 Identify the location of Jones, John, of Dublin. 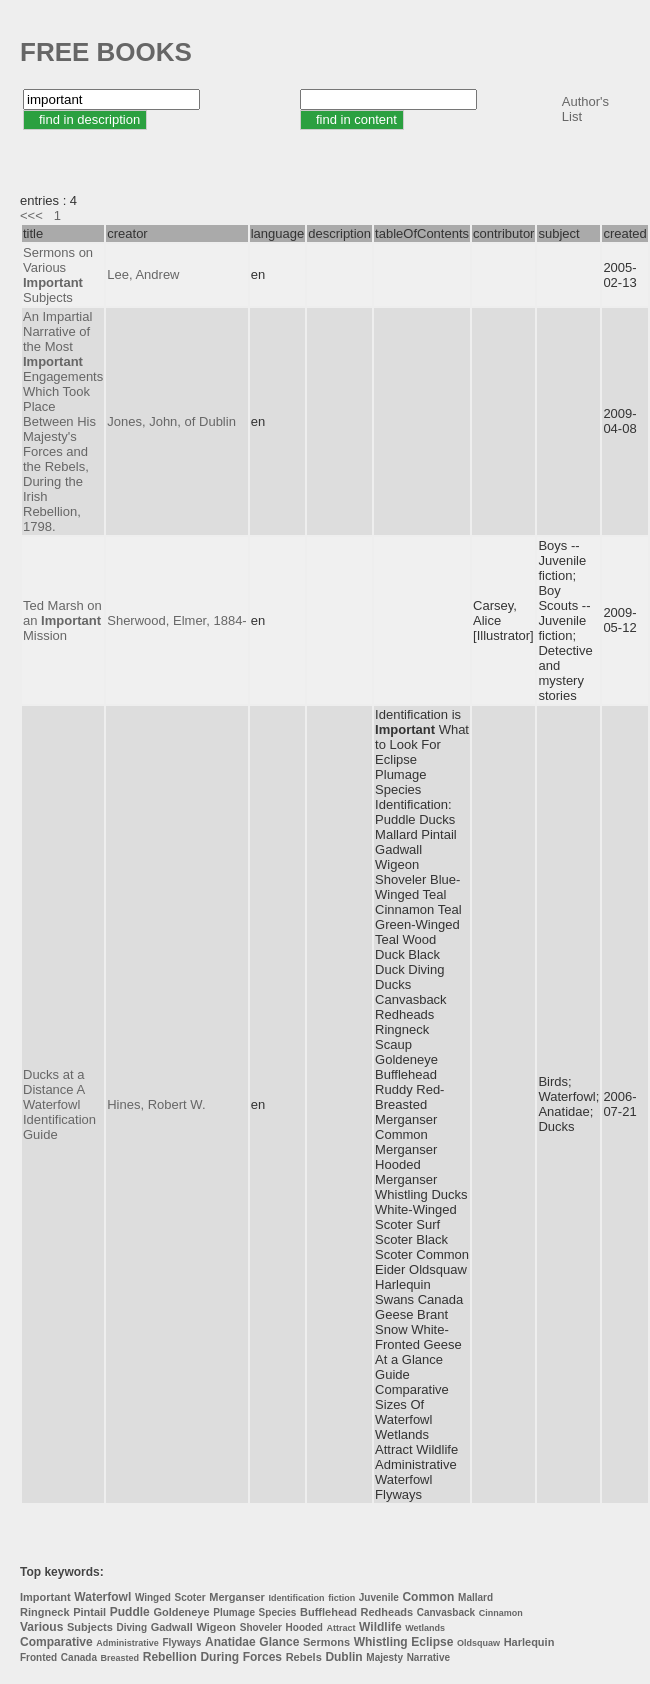
(171, 421).